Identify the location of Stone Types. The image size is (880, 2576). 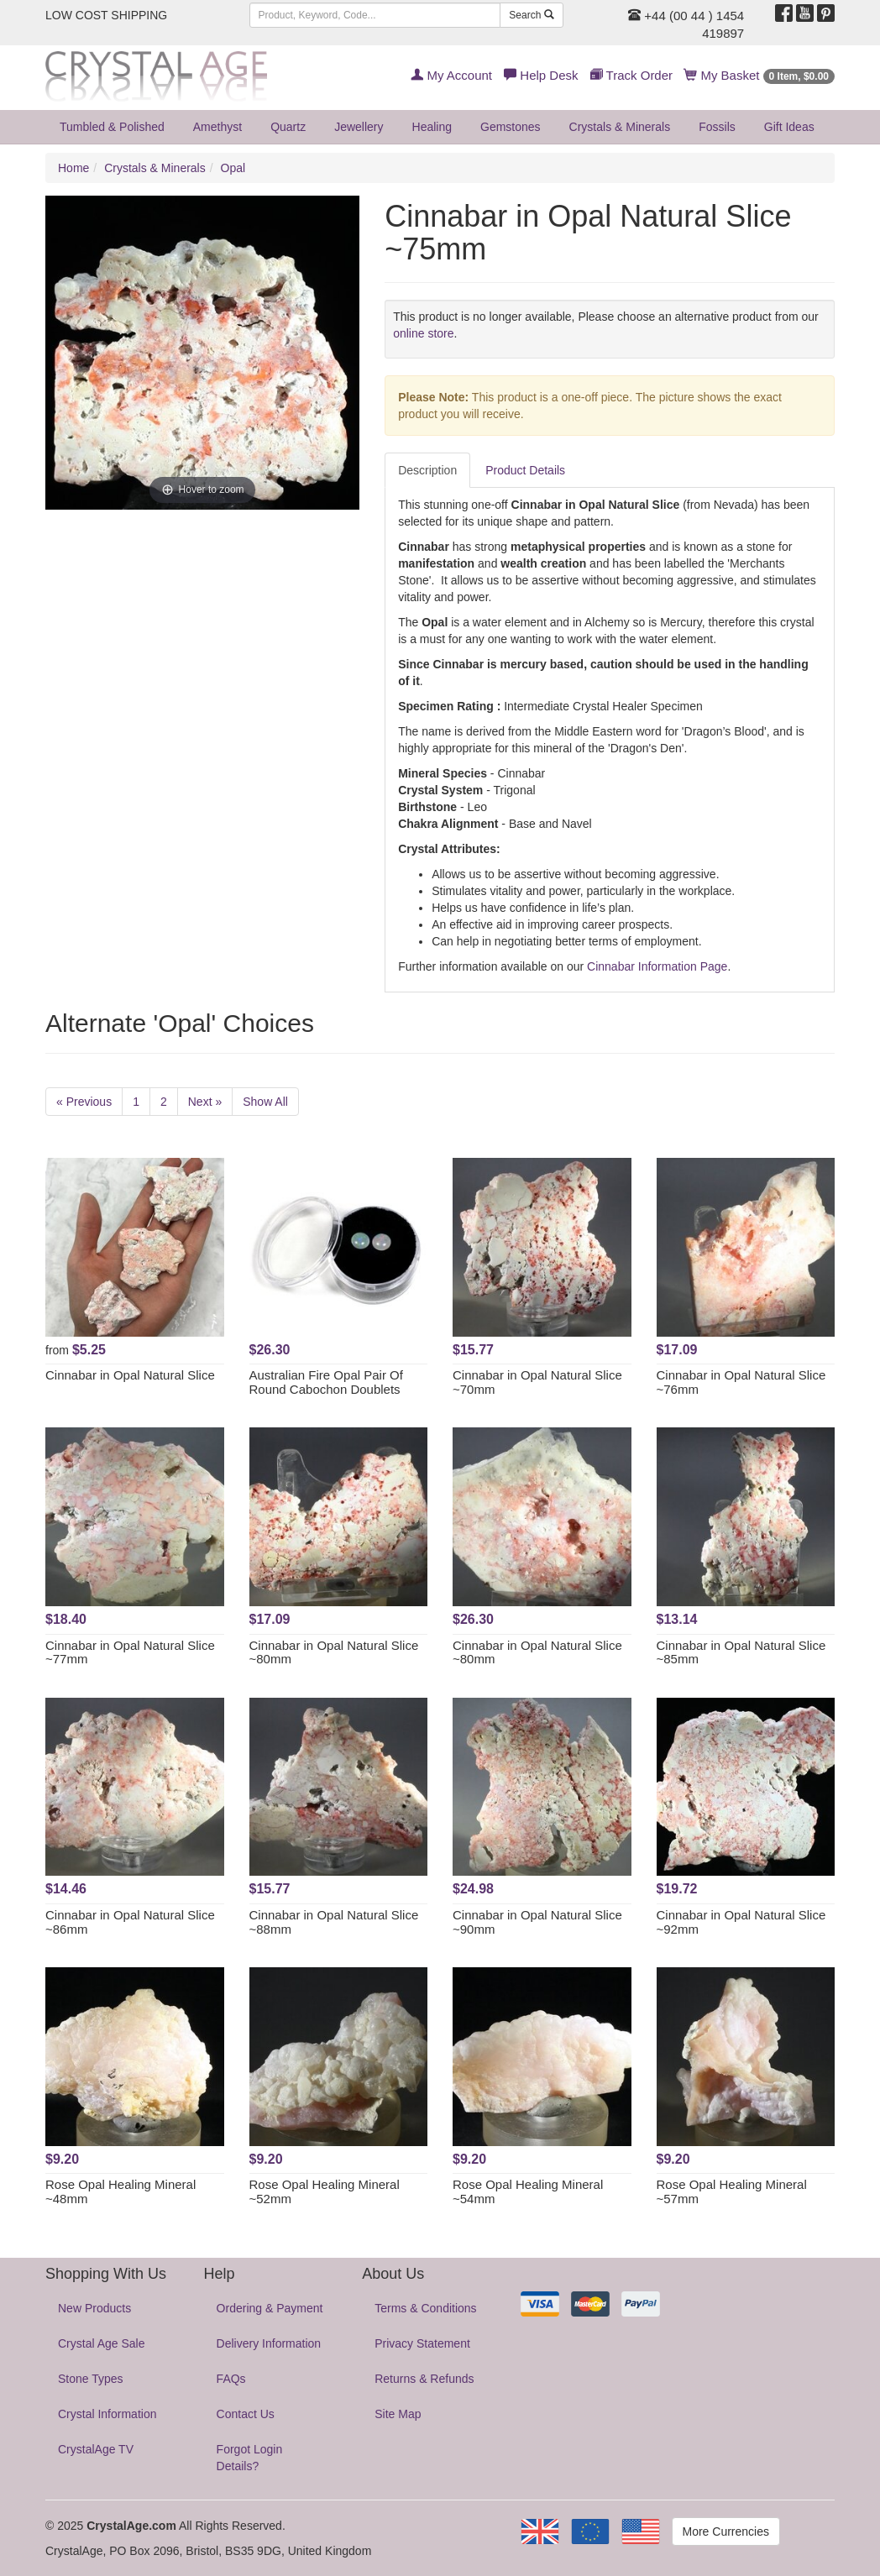
(90, 2378).